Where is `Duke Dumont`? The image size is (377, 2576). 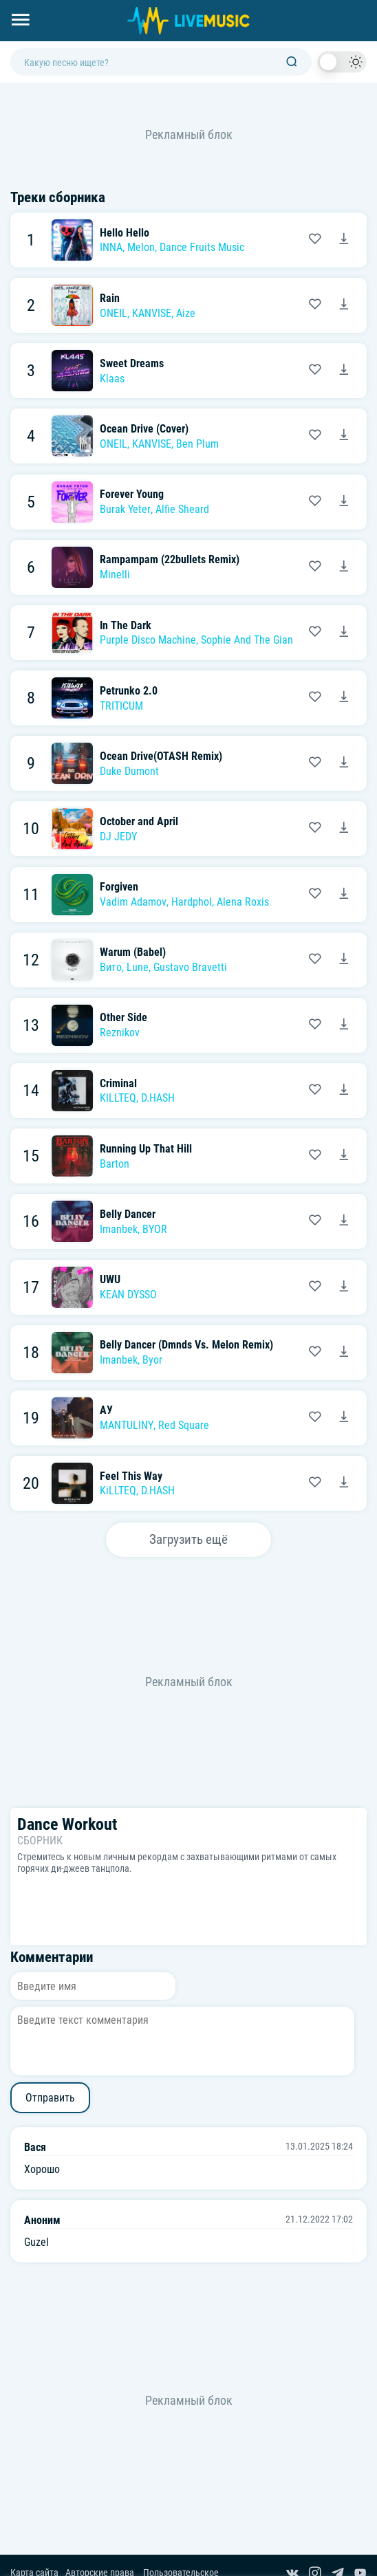
Duke Dumont is located at coordinates (129, 771).